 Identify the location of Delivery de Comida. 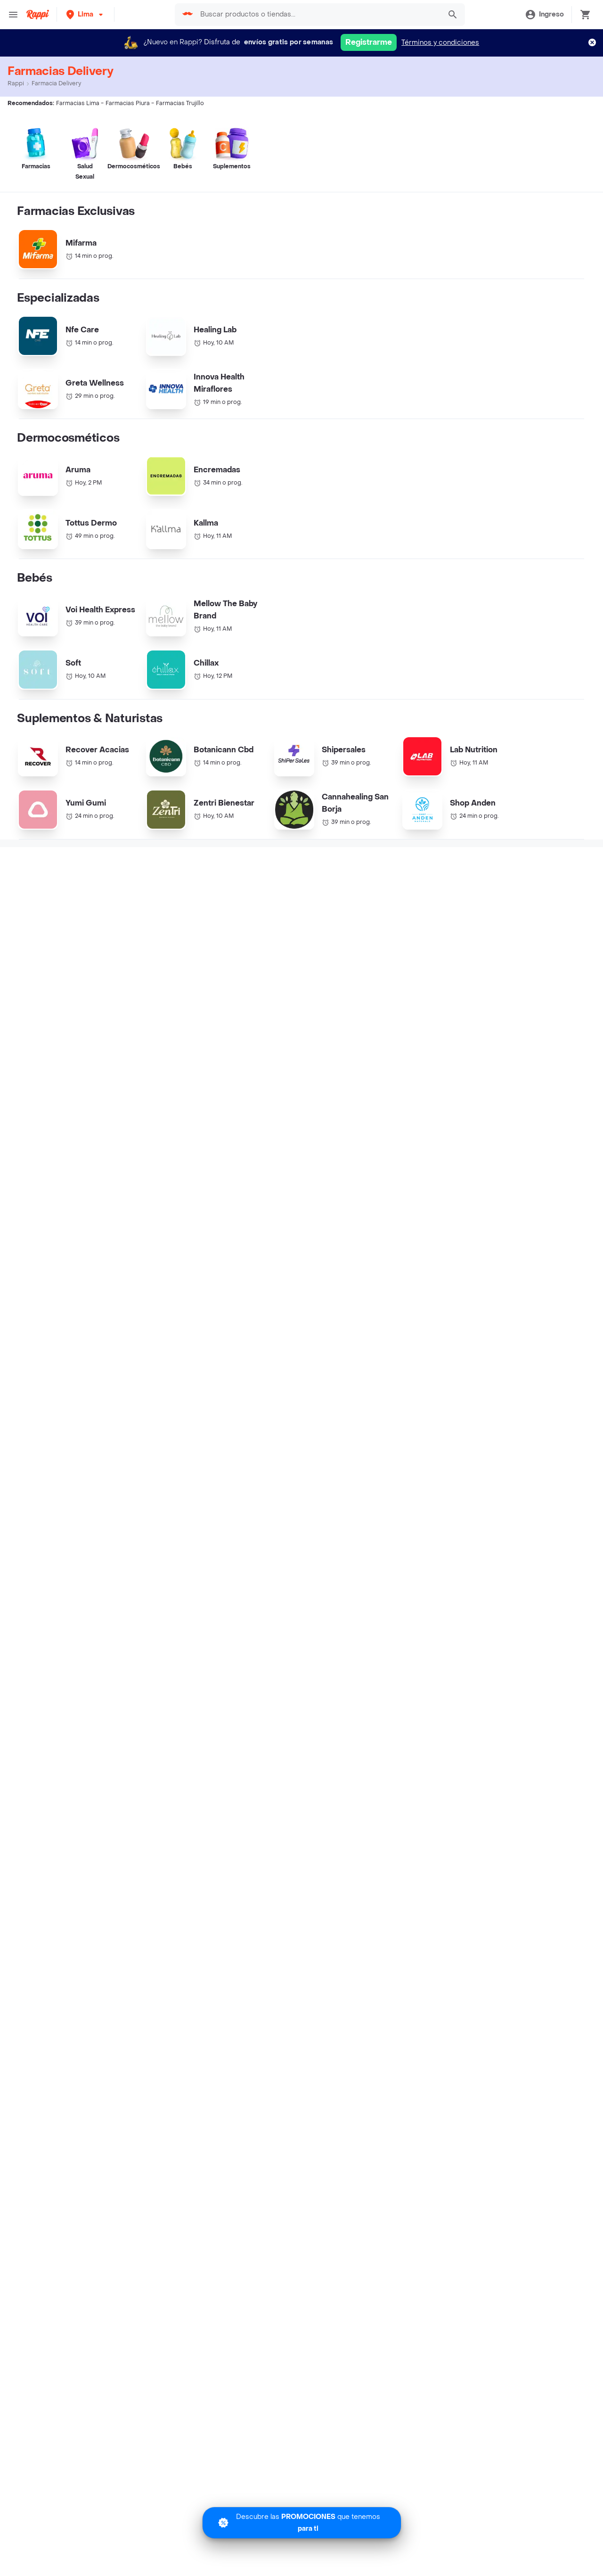
(428, 1812).